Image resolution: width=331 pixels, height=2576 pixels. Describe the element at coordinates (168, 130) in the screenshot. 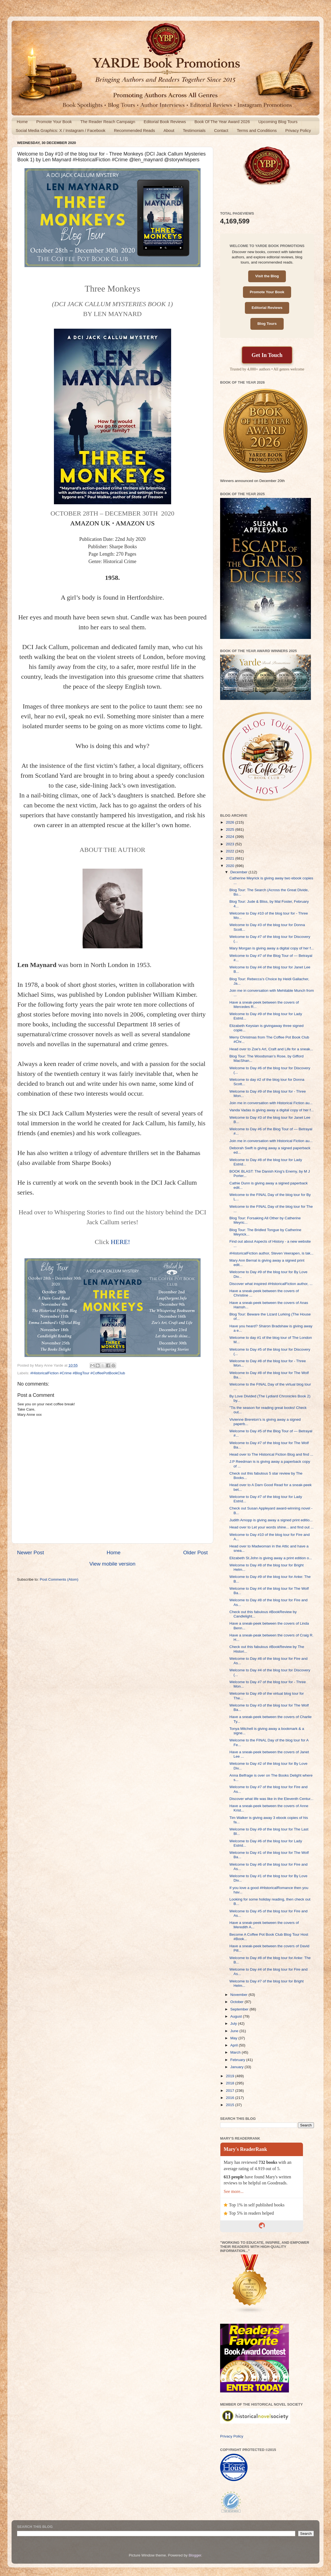

I see `About` at that location.